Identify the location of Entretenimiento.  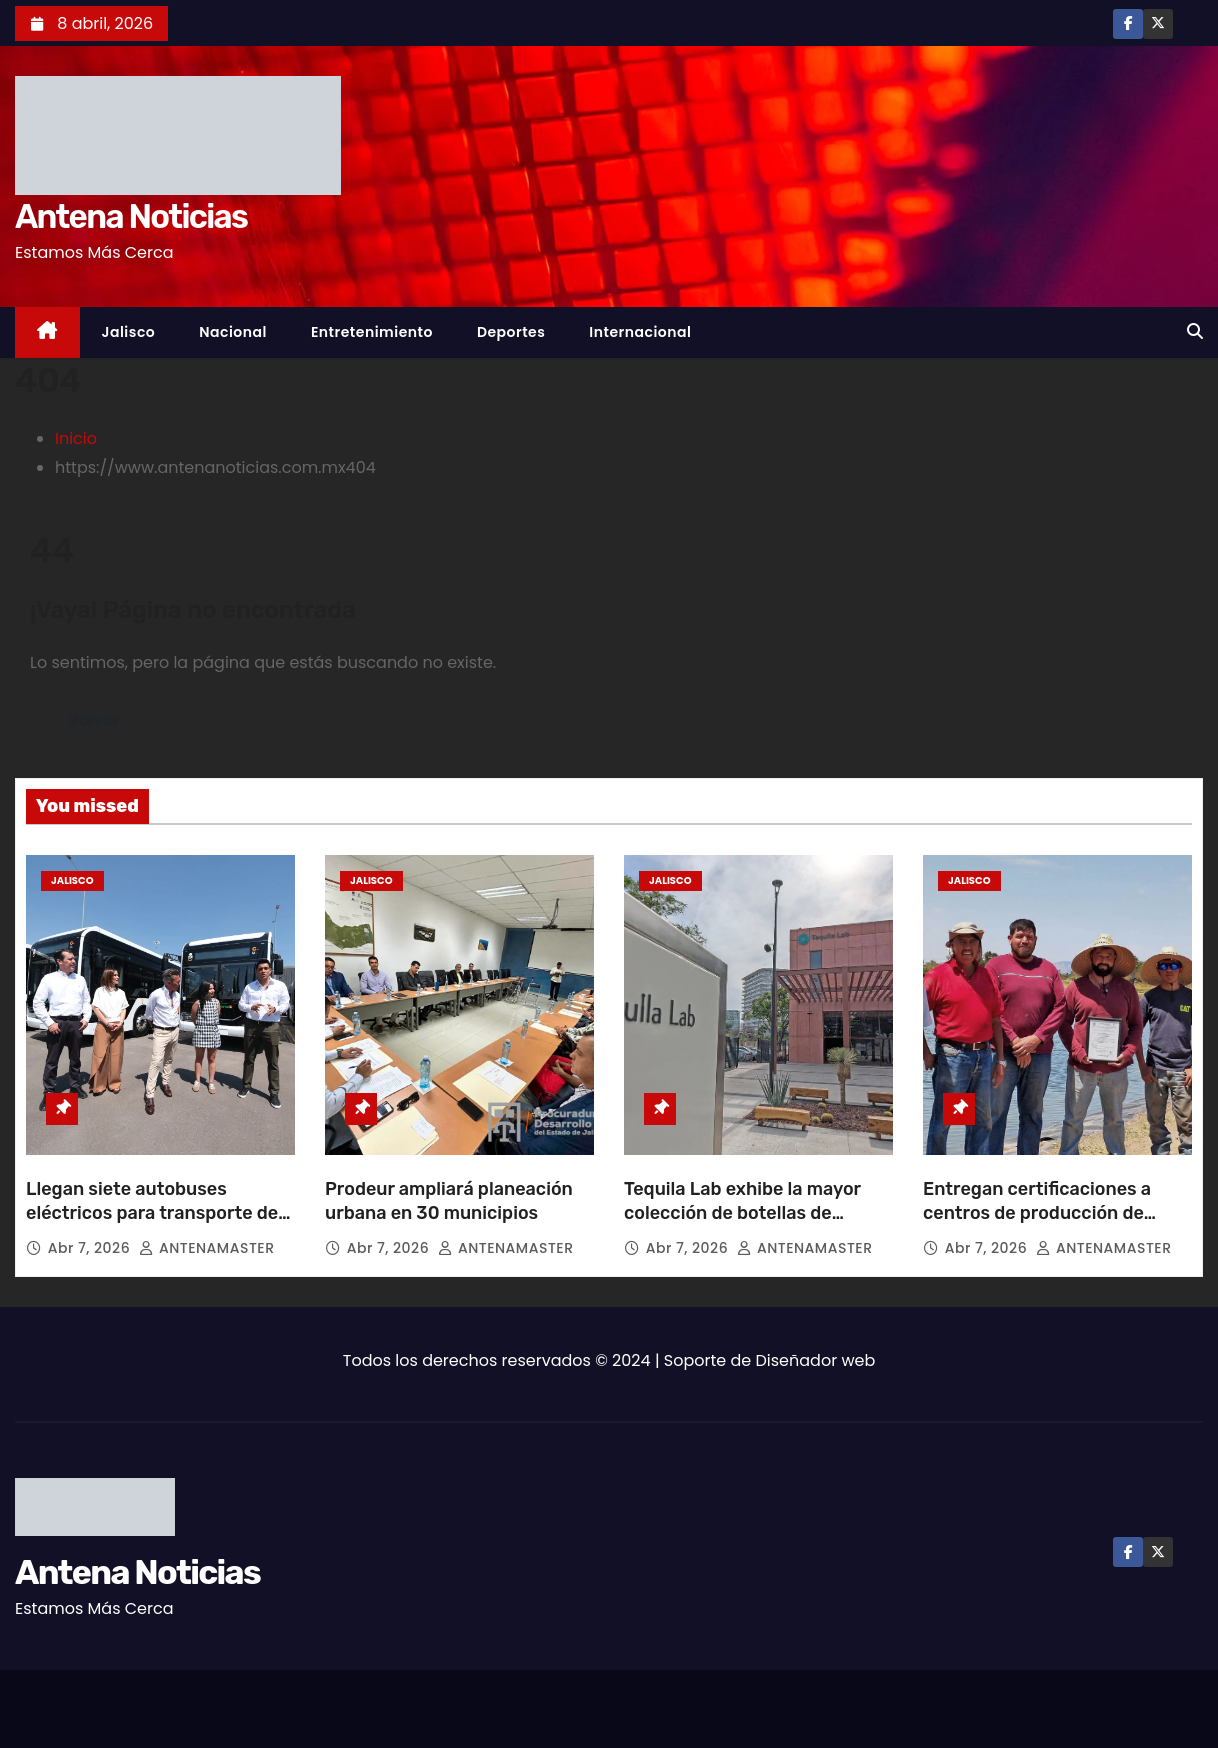
(372, 332).